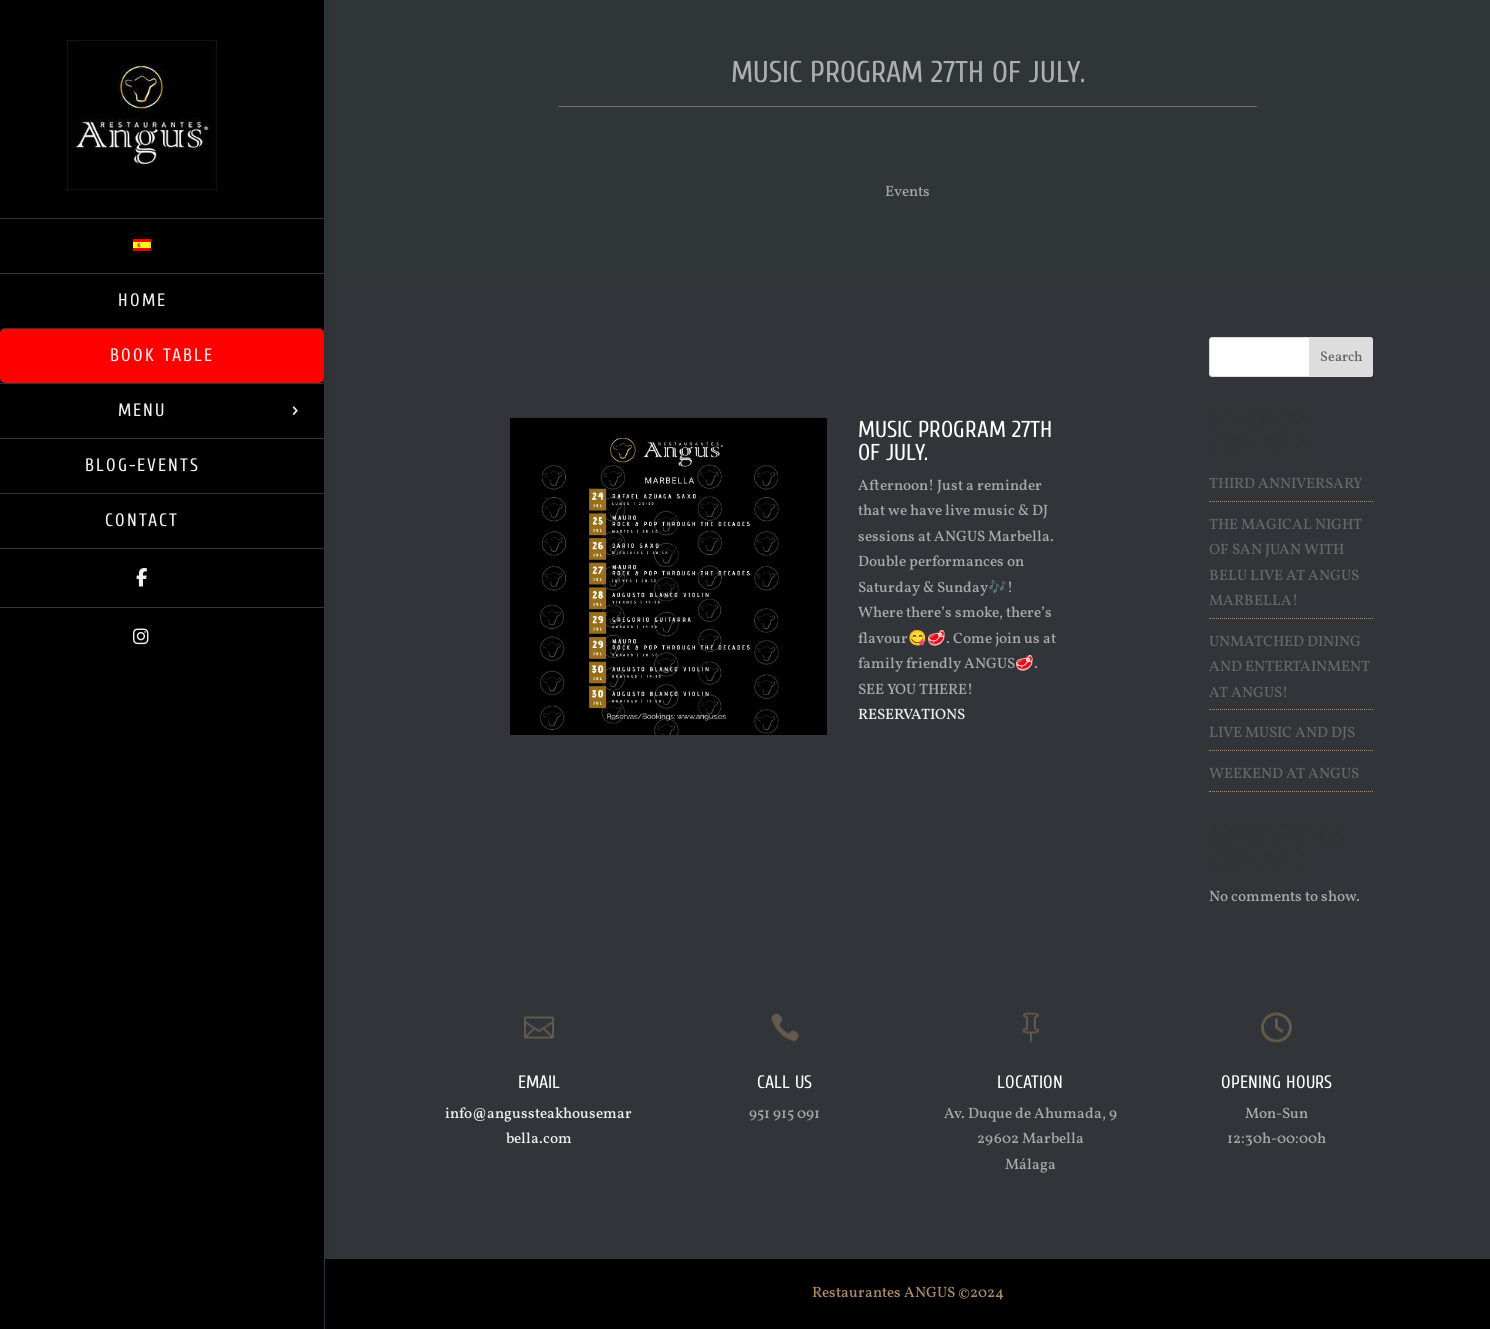 This screenshot has height=1329, width=1490. What do you see at coordinates (1341, 357) in the screenshot?
I see `Search` at bounding box center [1341, 357].